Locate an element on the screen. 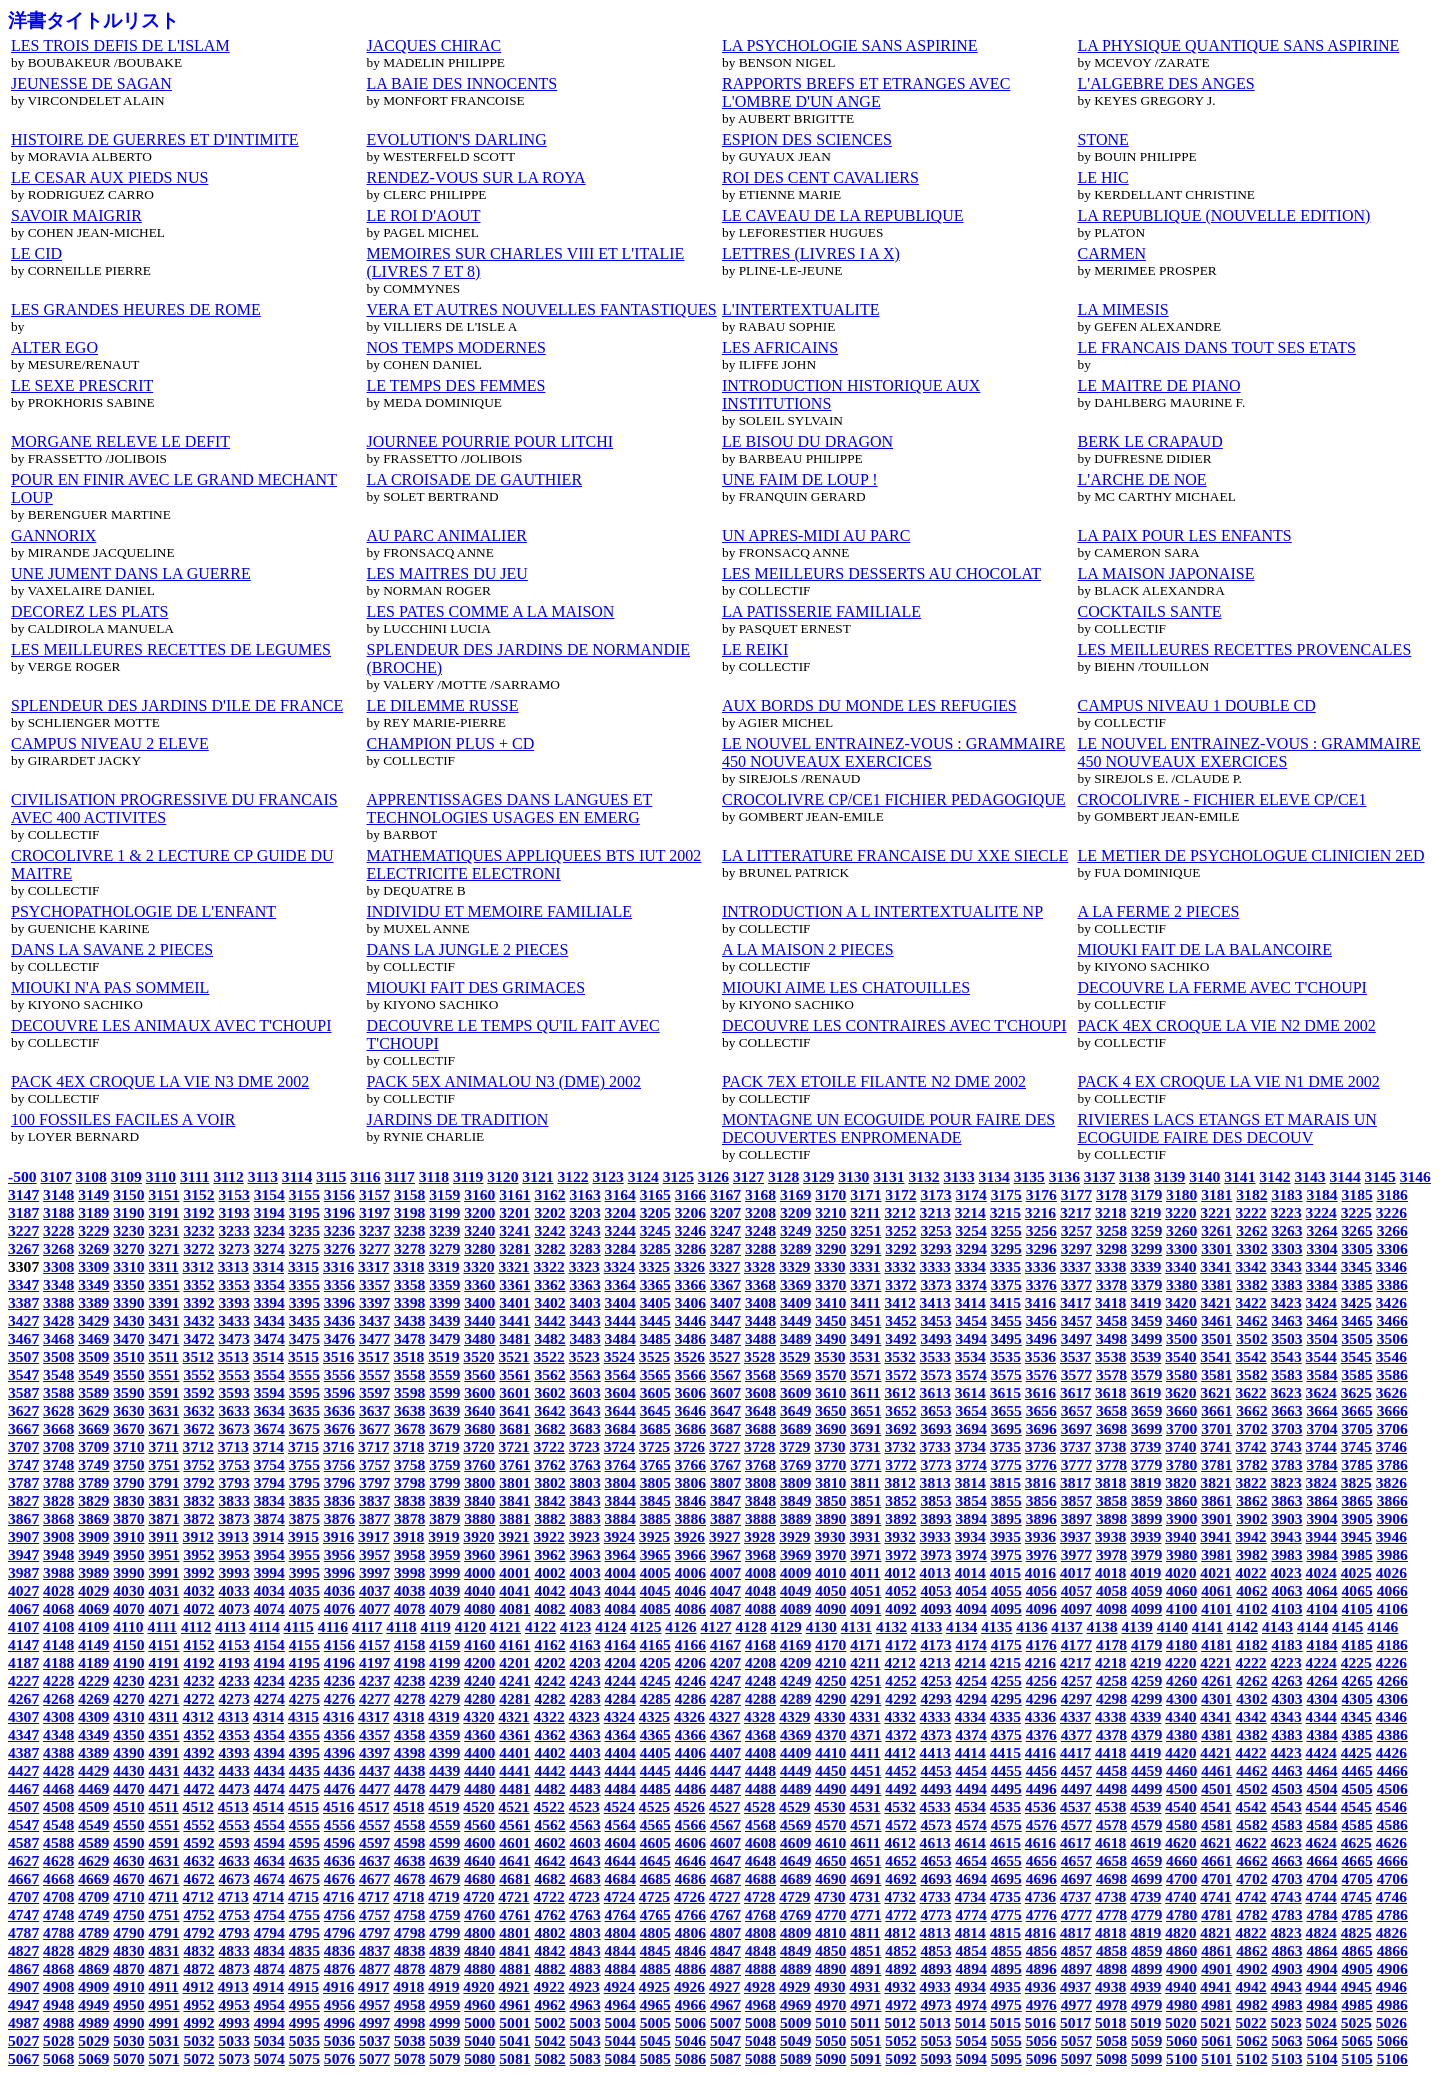  3213 is located at coordinates (935, 1212).